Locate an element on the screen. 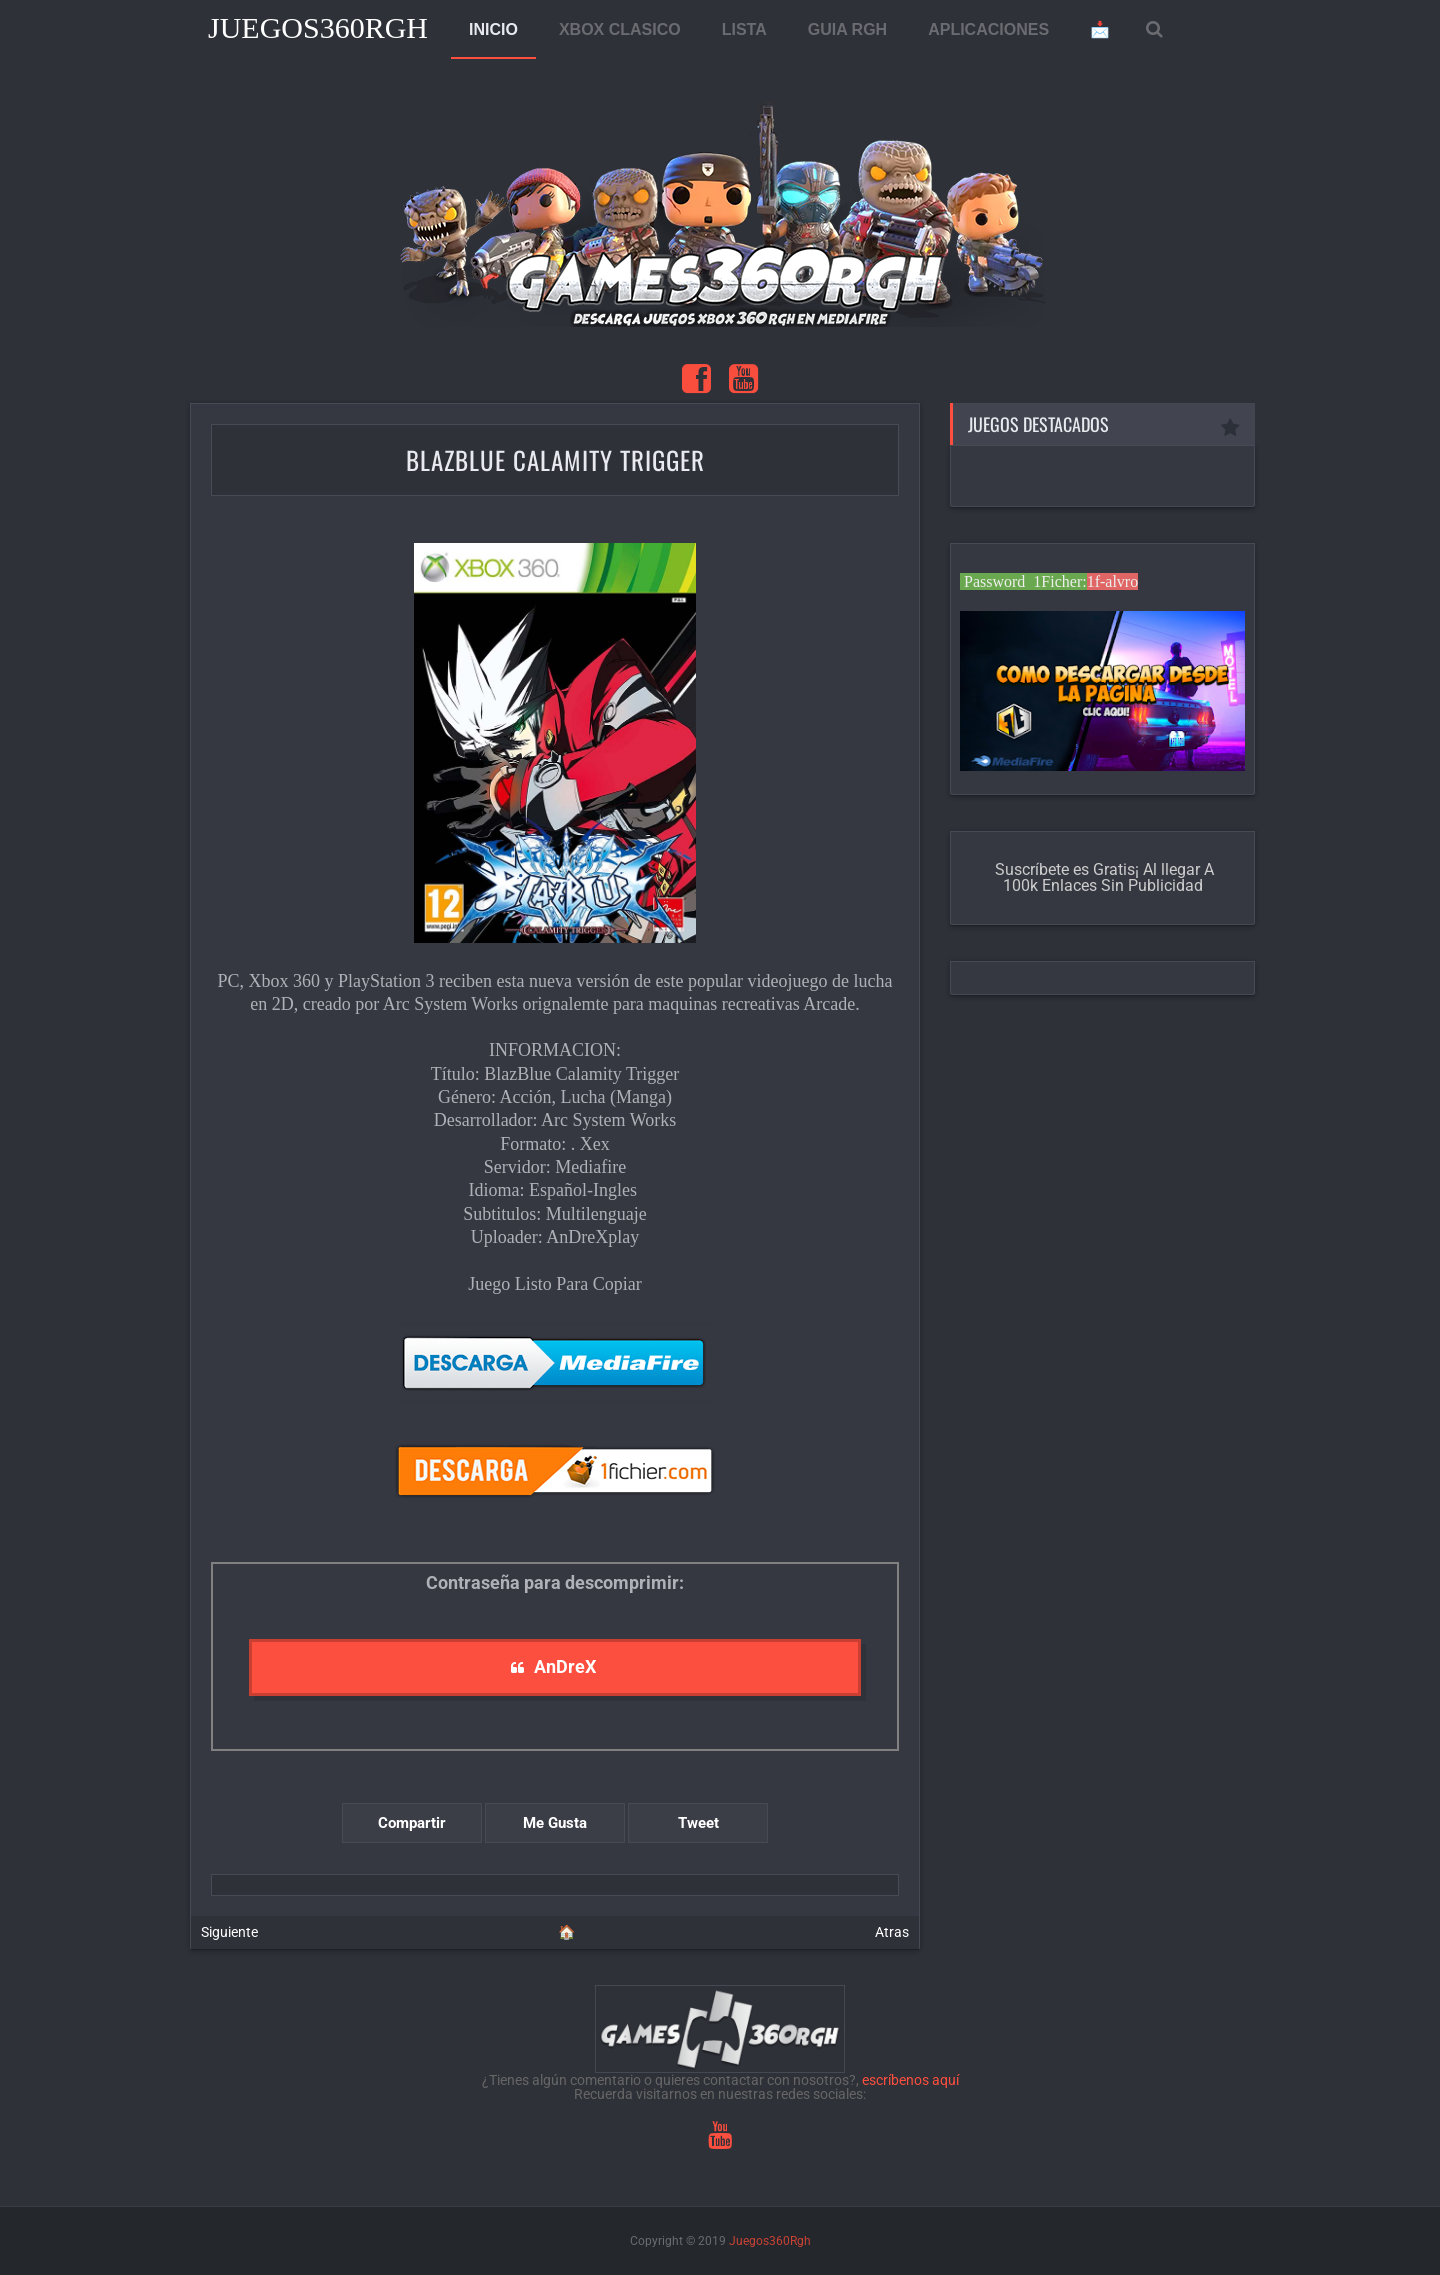  BlazBlue Calamity Trigger is located at coordinates (555, 459).